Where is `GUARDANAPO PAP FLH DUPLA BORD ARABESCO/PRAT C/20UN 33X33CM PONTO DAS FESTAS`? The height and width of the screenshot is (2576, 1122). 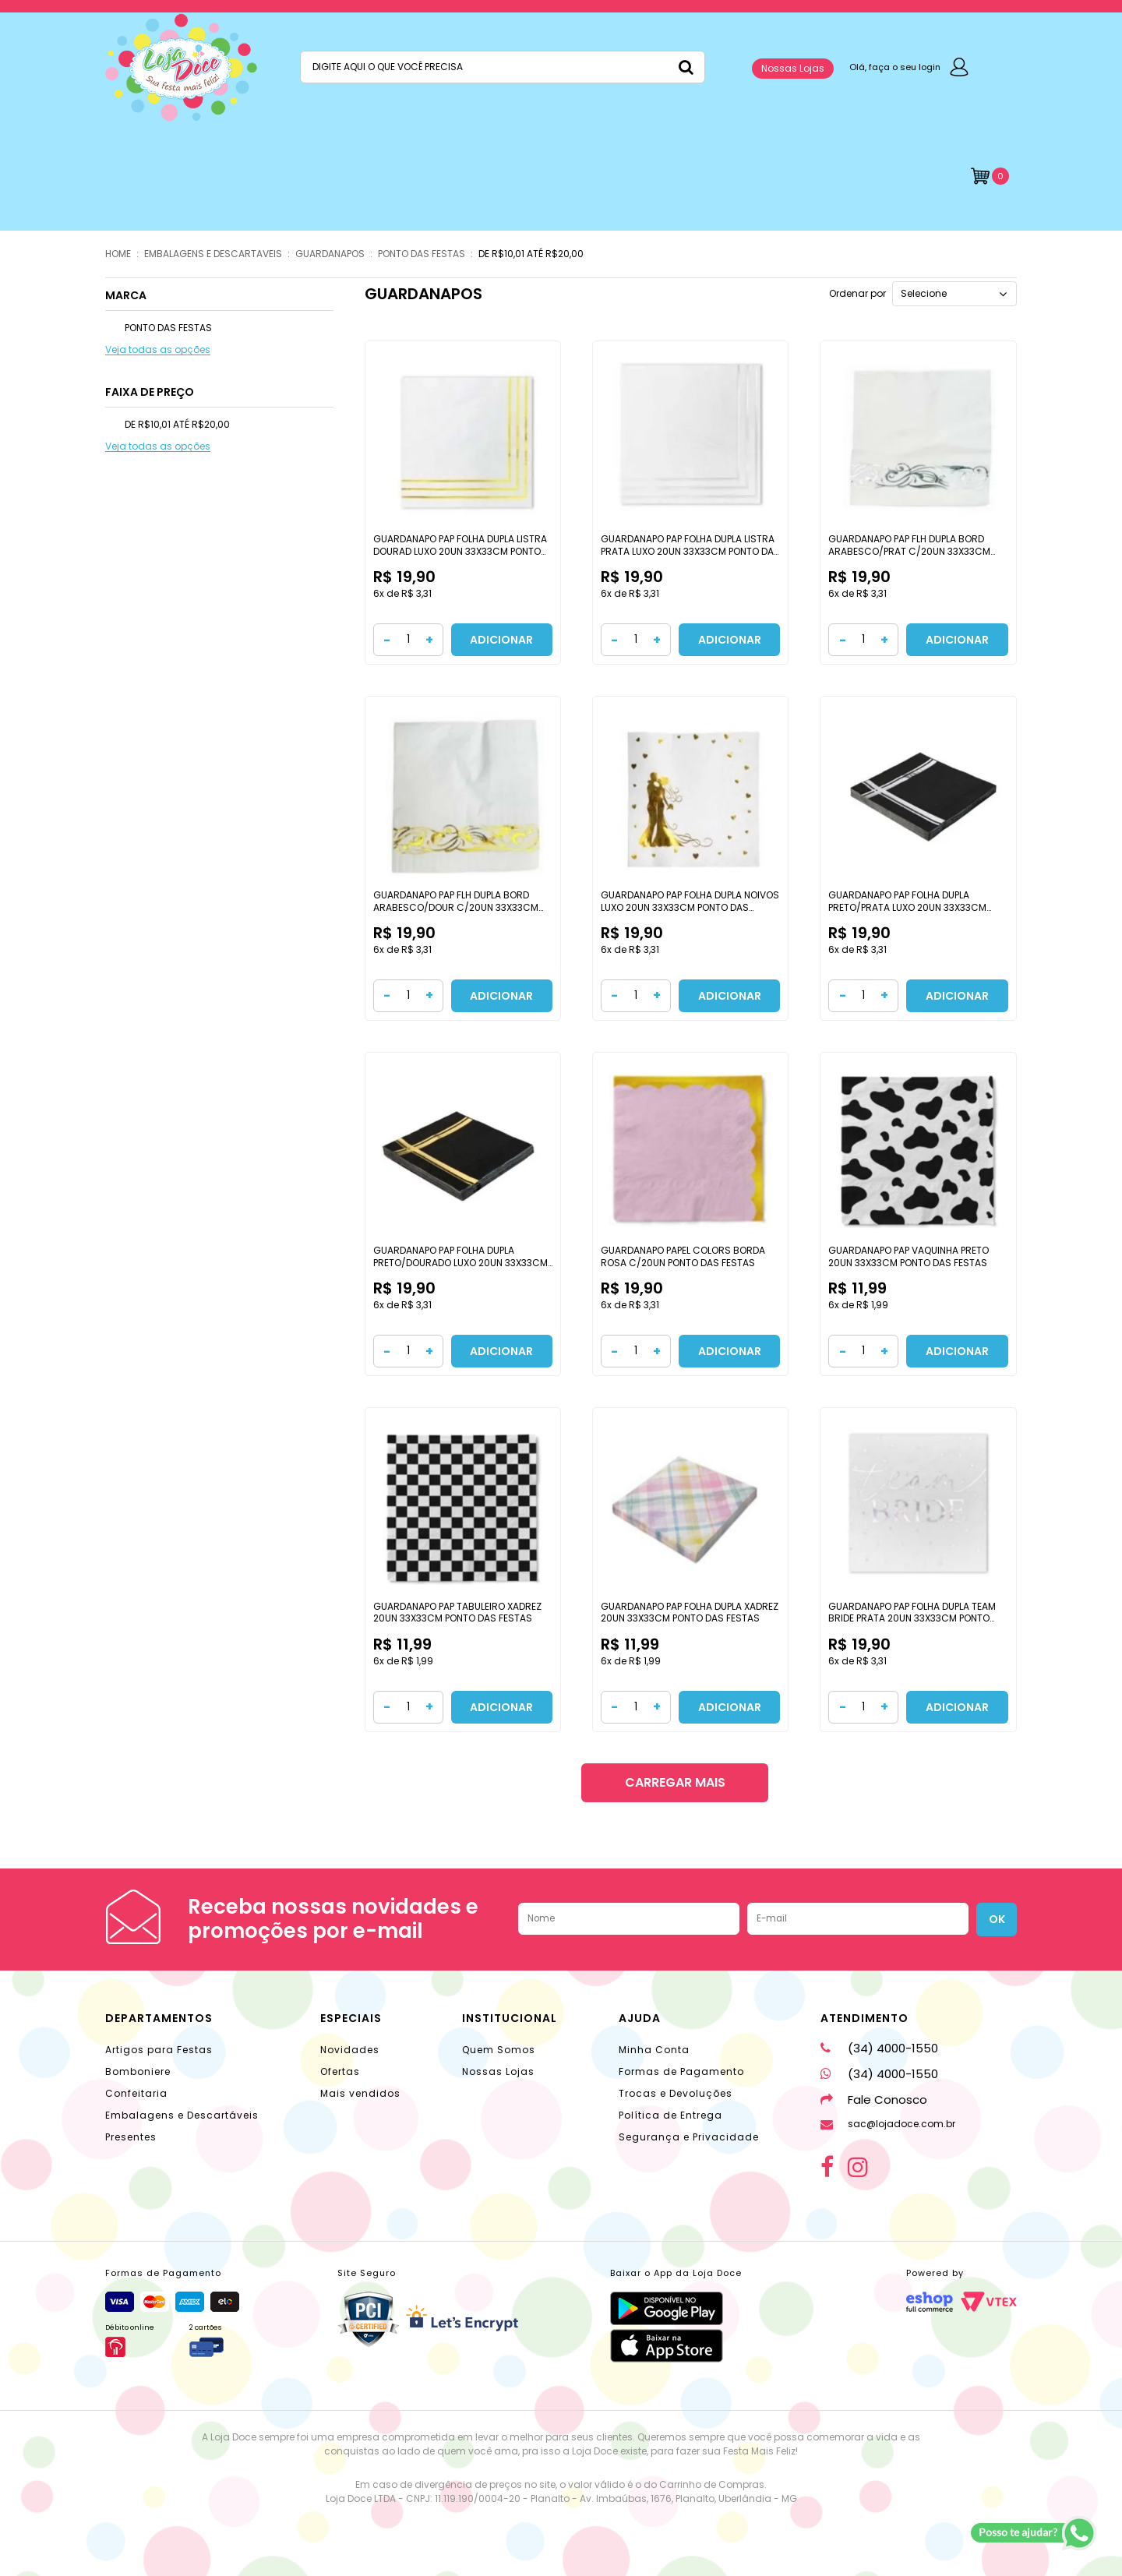
GUARDANAPO PAP FLH DUPLA BORD ARABESCO/PRAT C/20UN 33X33CM PONTO DAS FESTAS is located at coordinates (909, 551).